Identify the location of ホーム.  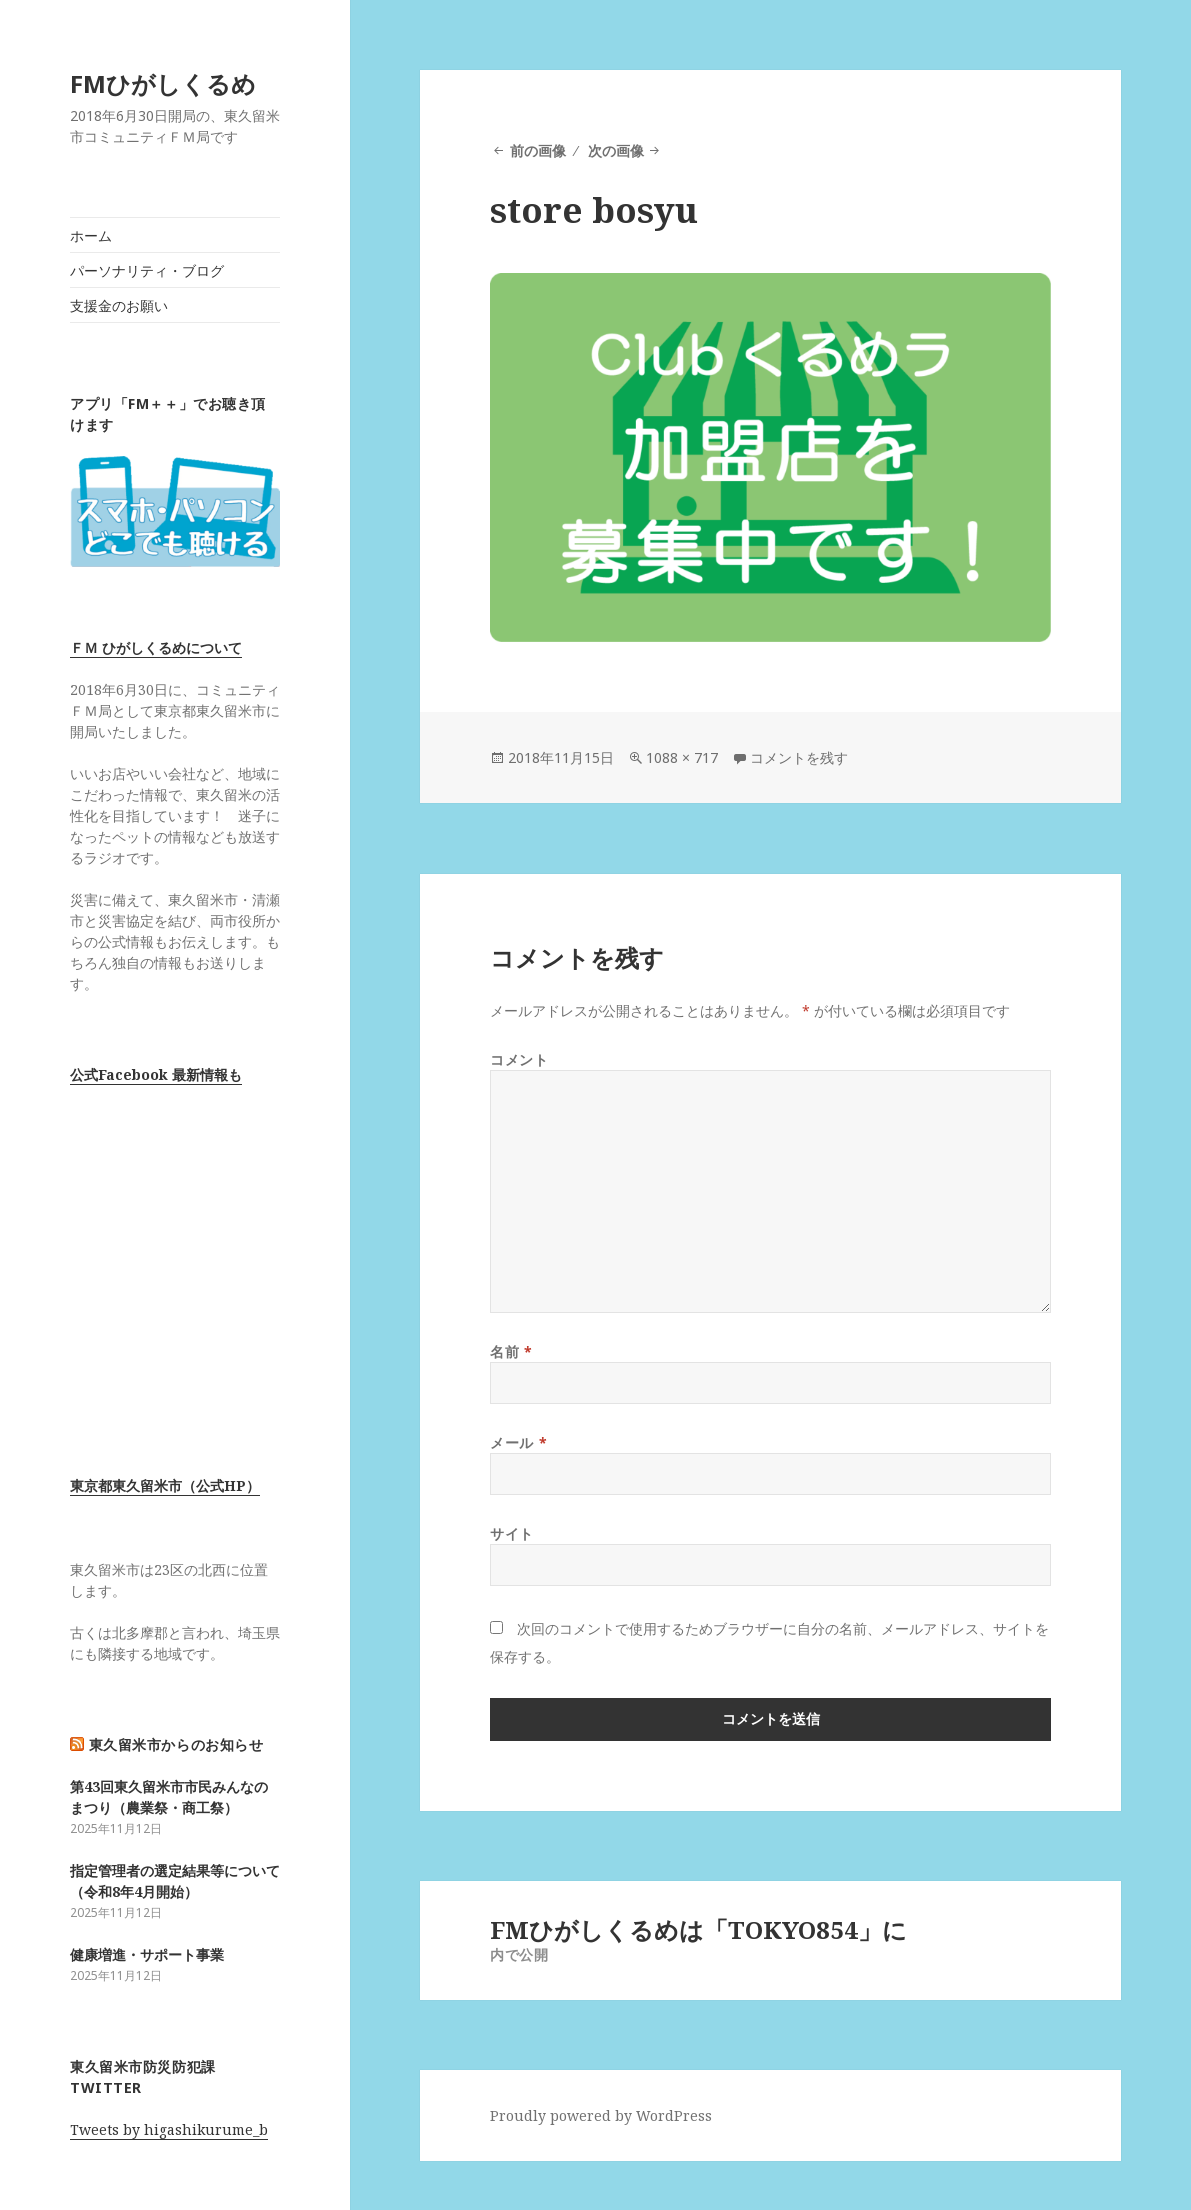
(91, 235).